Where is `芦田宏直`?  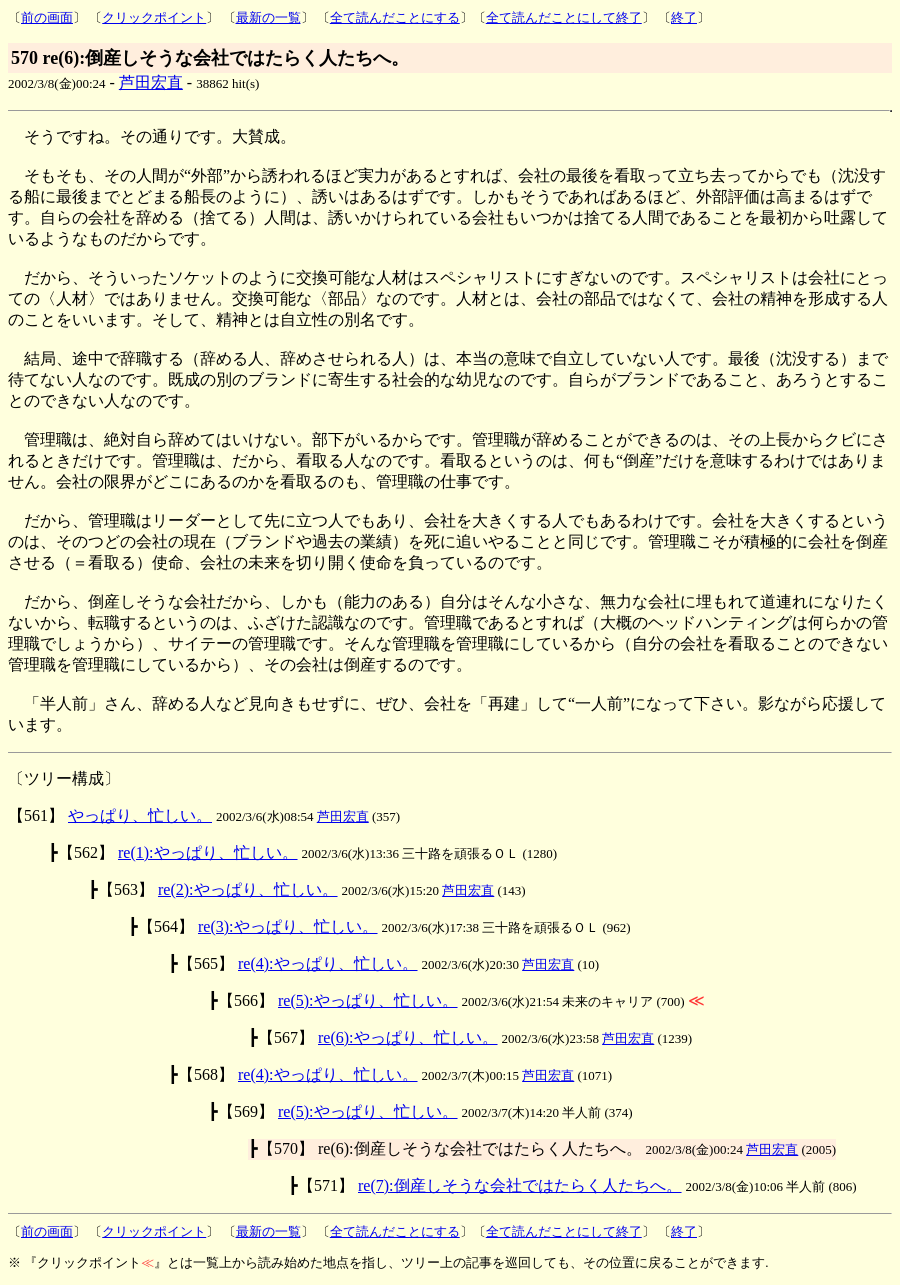
芦田宏直 is located at coordinates (151, 82).